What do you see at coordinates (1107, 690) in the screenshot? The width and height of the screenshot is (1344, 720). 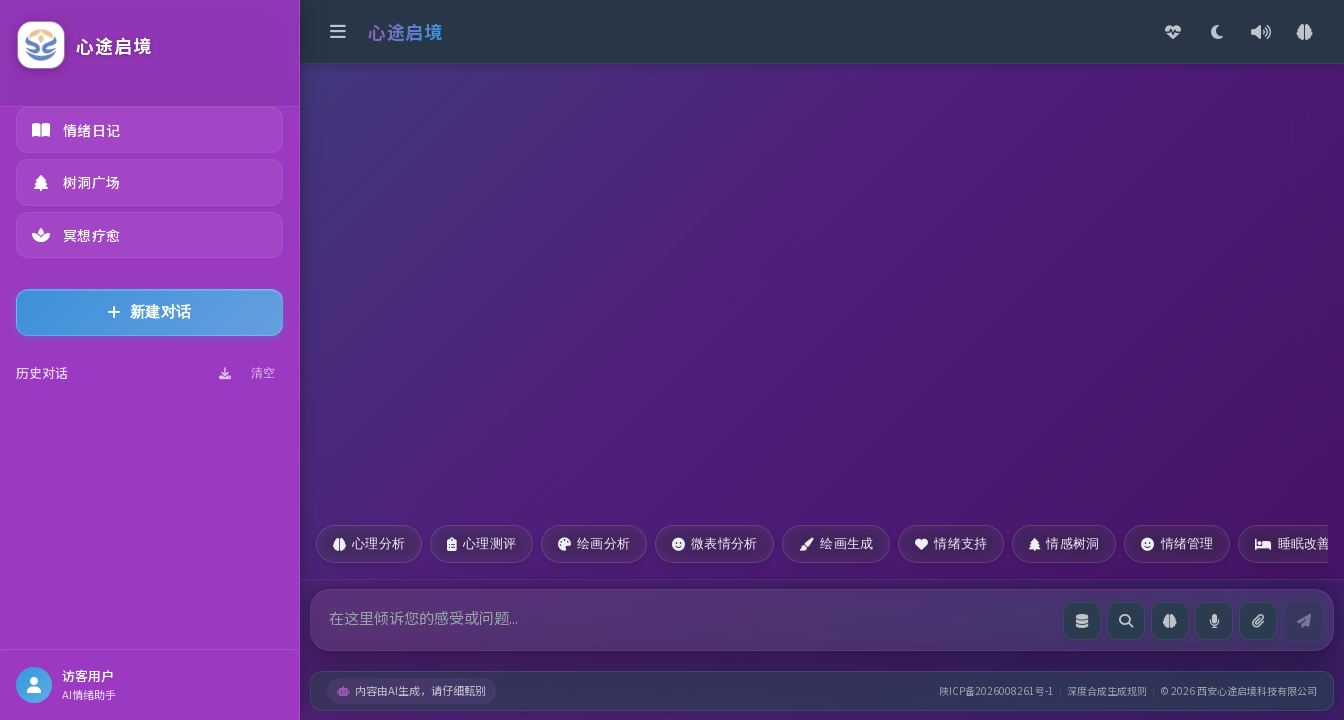 I see `深度合成生成规则` at bounding box center [1107, 690].